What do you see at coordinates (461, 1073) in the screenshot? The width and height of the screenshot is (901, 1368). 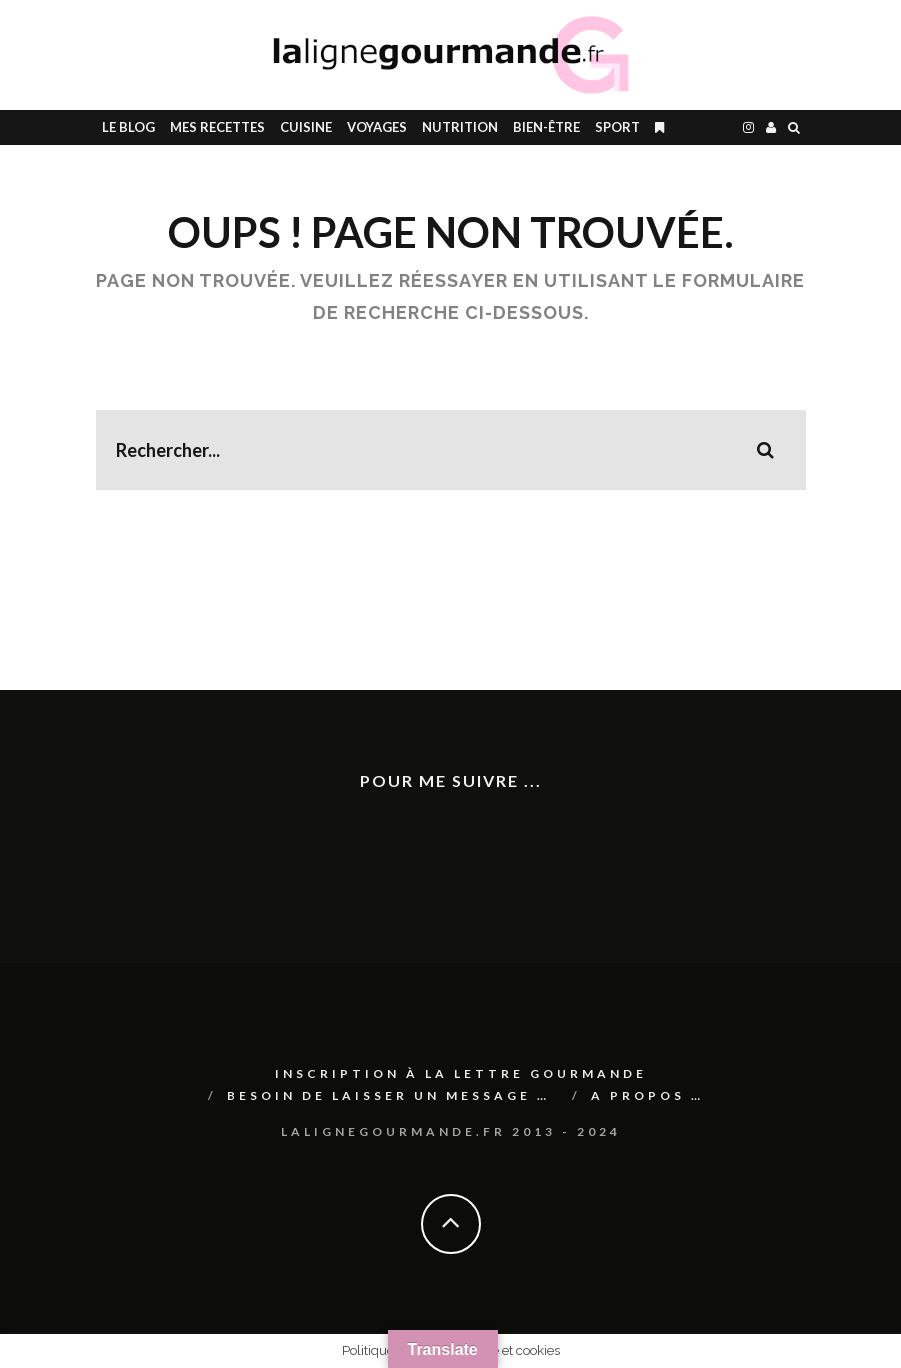 I see `Inscription à La lettre gourmande` at bounding box center [461, 1073].